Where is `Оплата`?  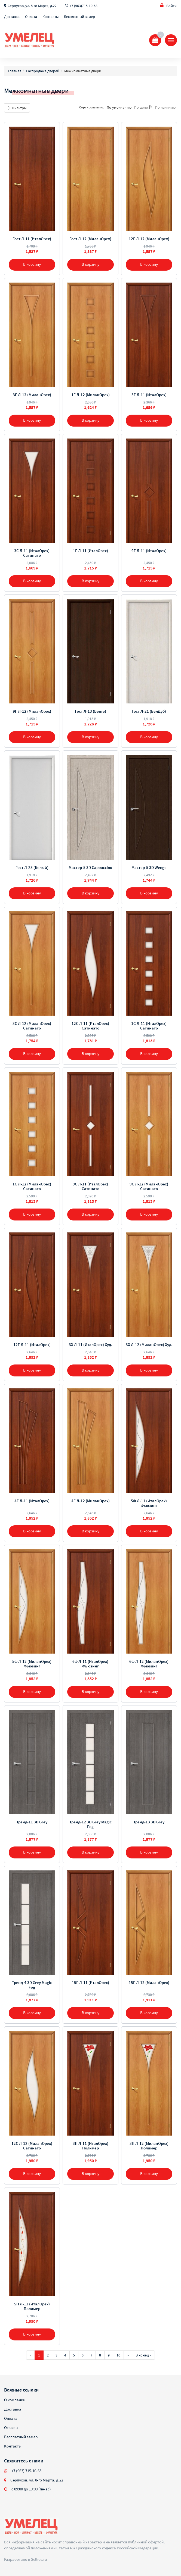
Оплата is located at coordinates (31, 16).